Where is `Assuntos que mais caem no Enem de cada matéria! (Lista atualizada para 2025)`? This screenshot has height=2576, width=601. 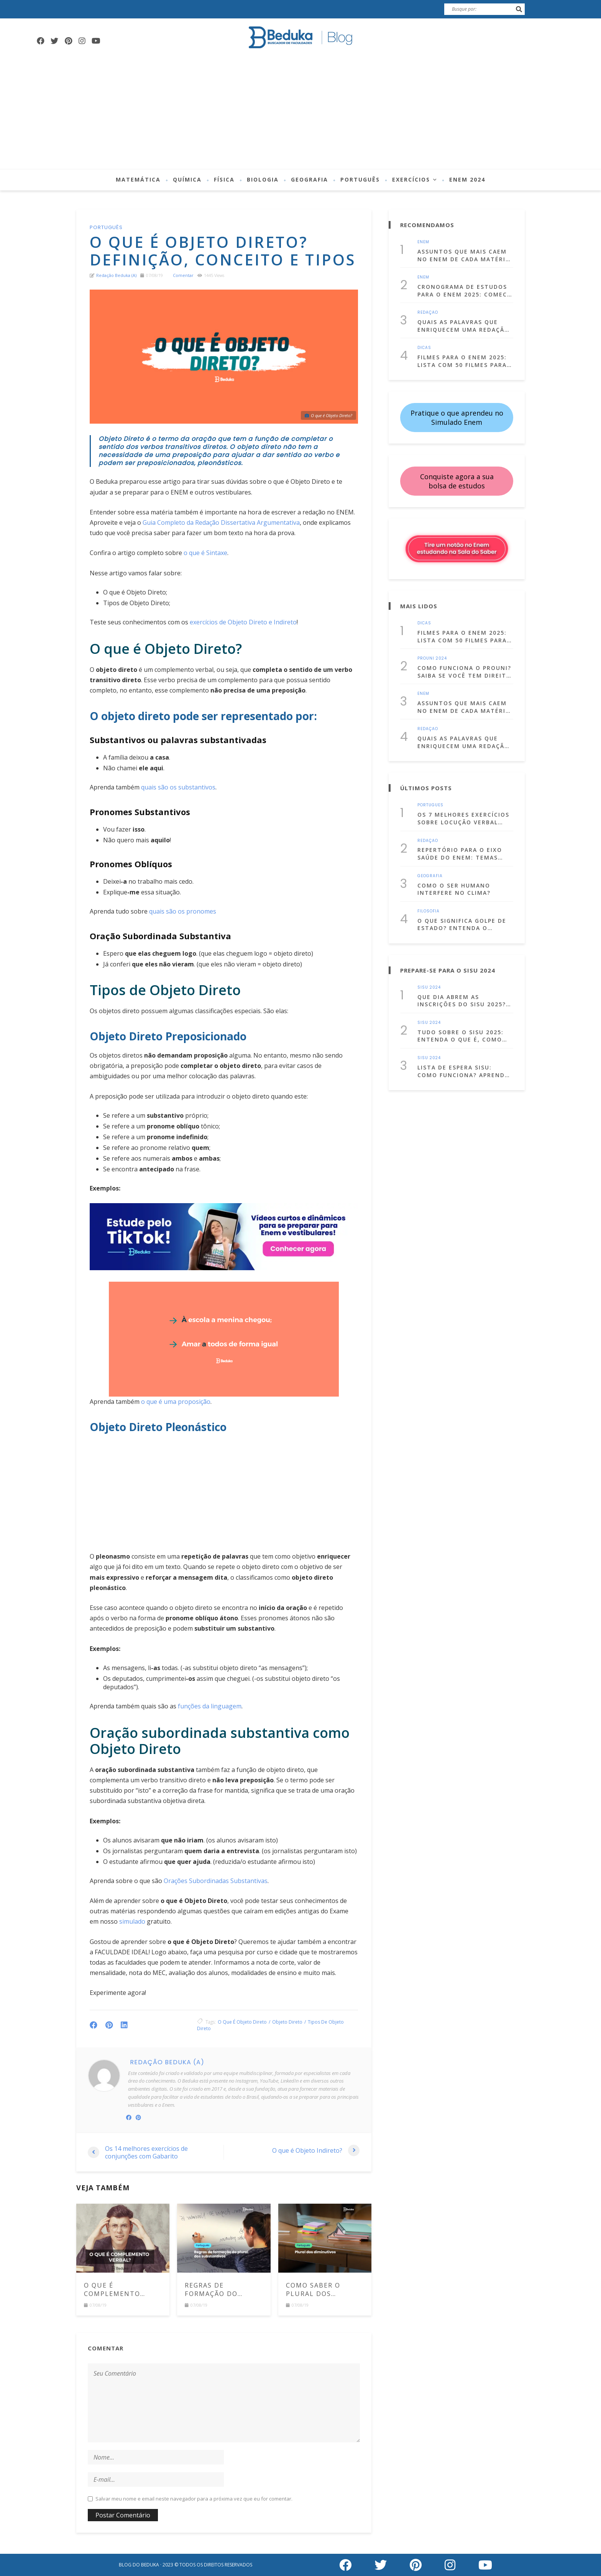 Assuntos que mais caem no Enem de cada matéria! (Lista atualizada para 2025) is located at coordinates (464, 255).